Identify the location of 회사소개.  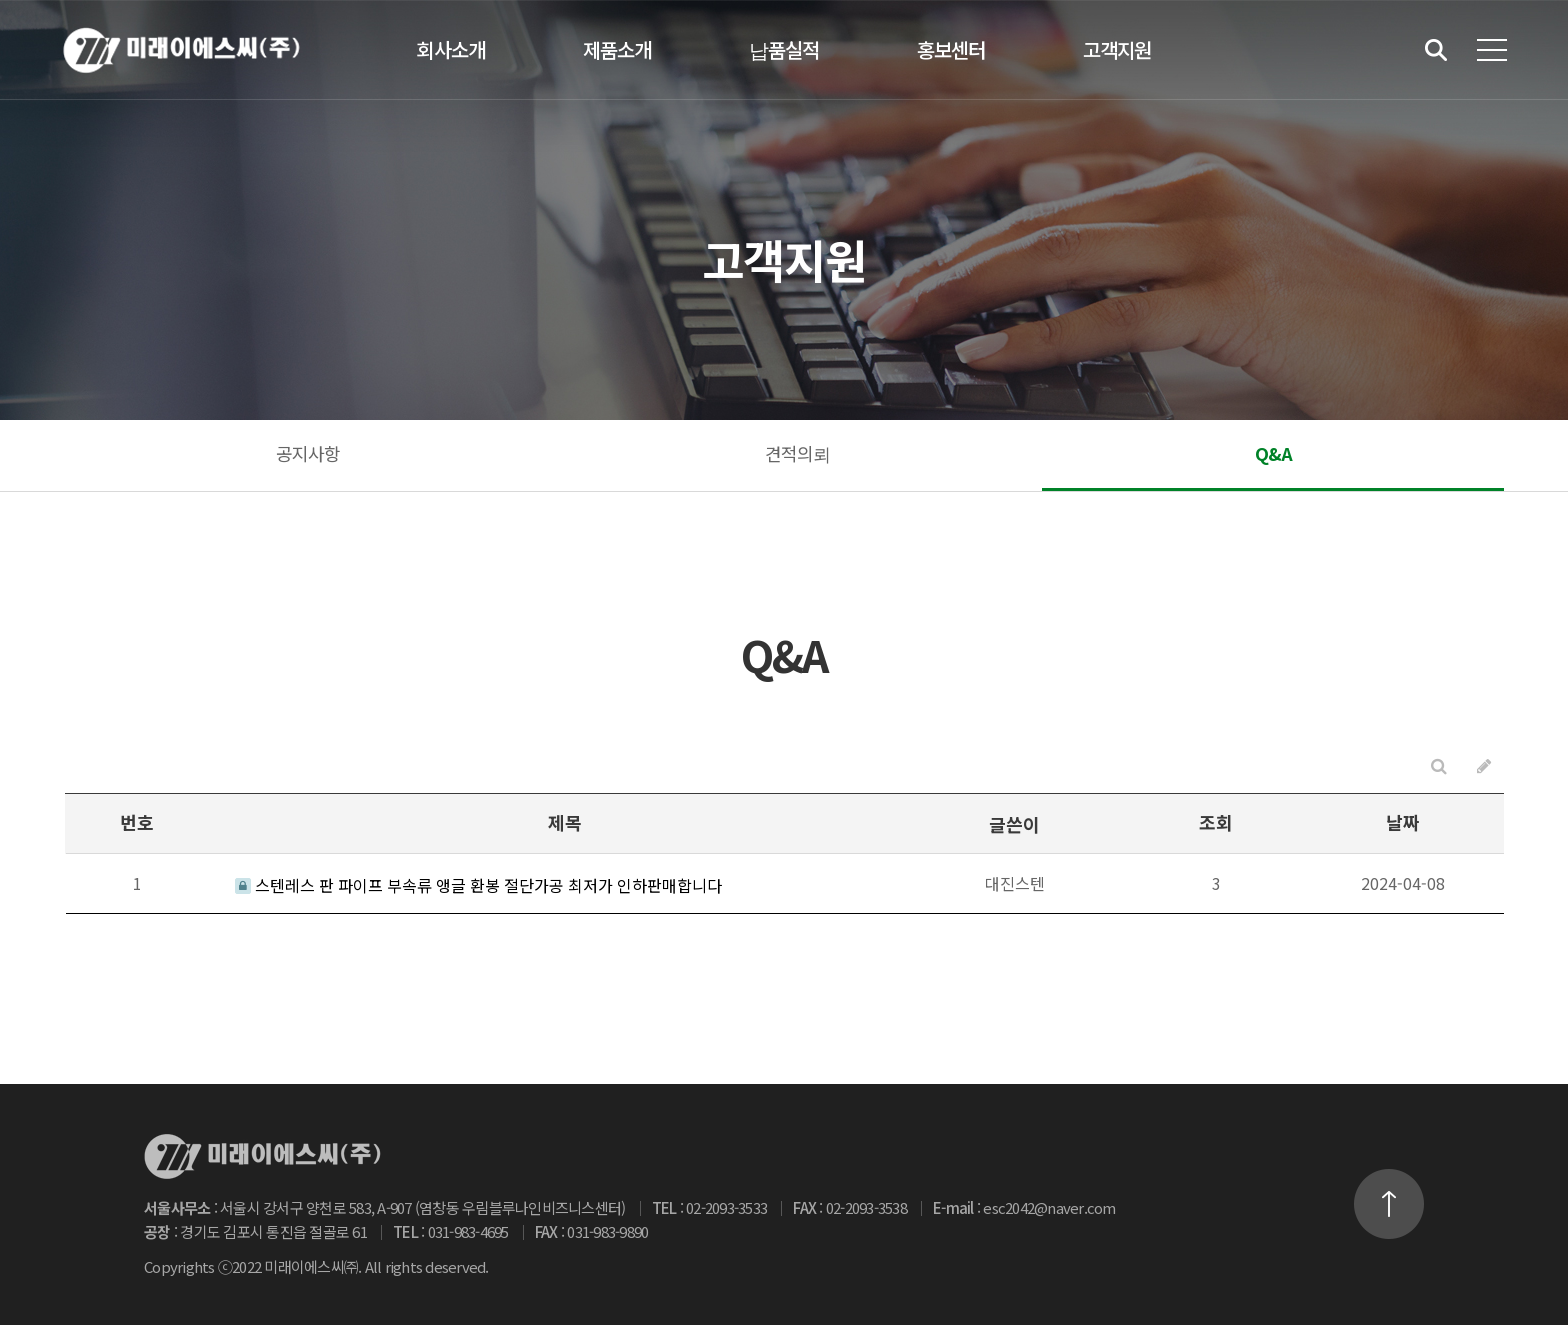
(451, 49).